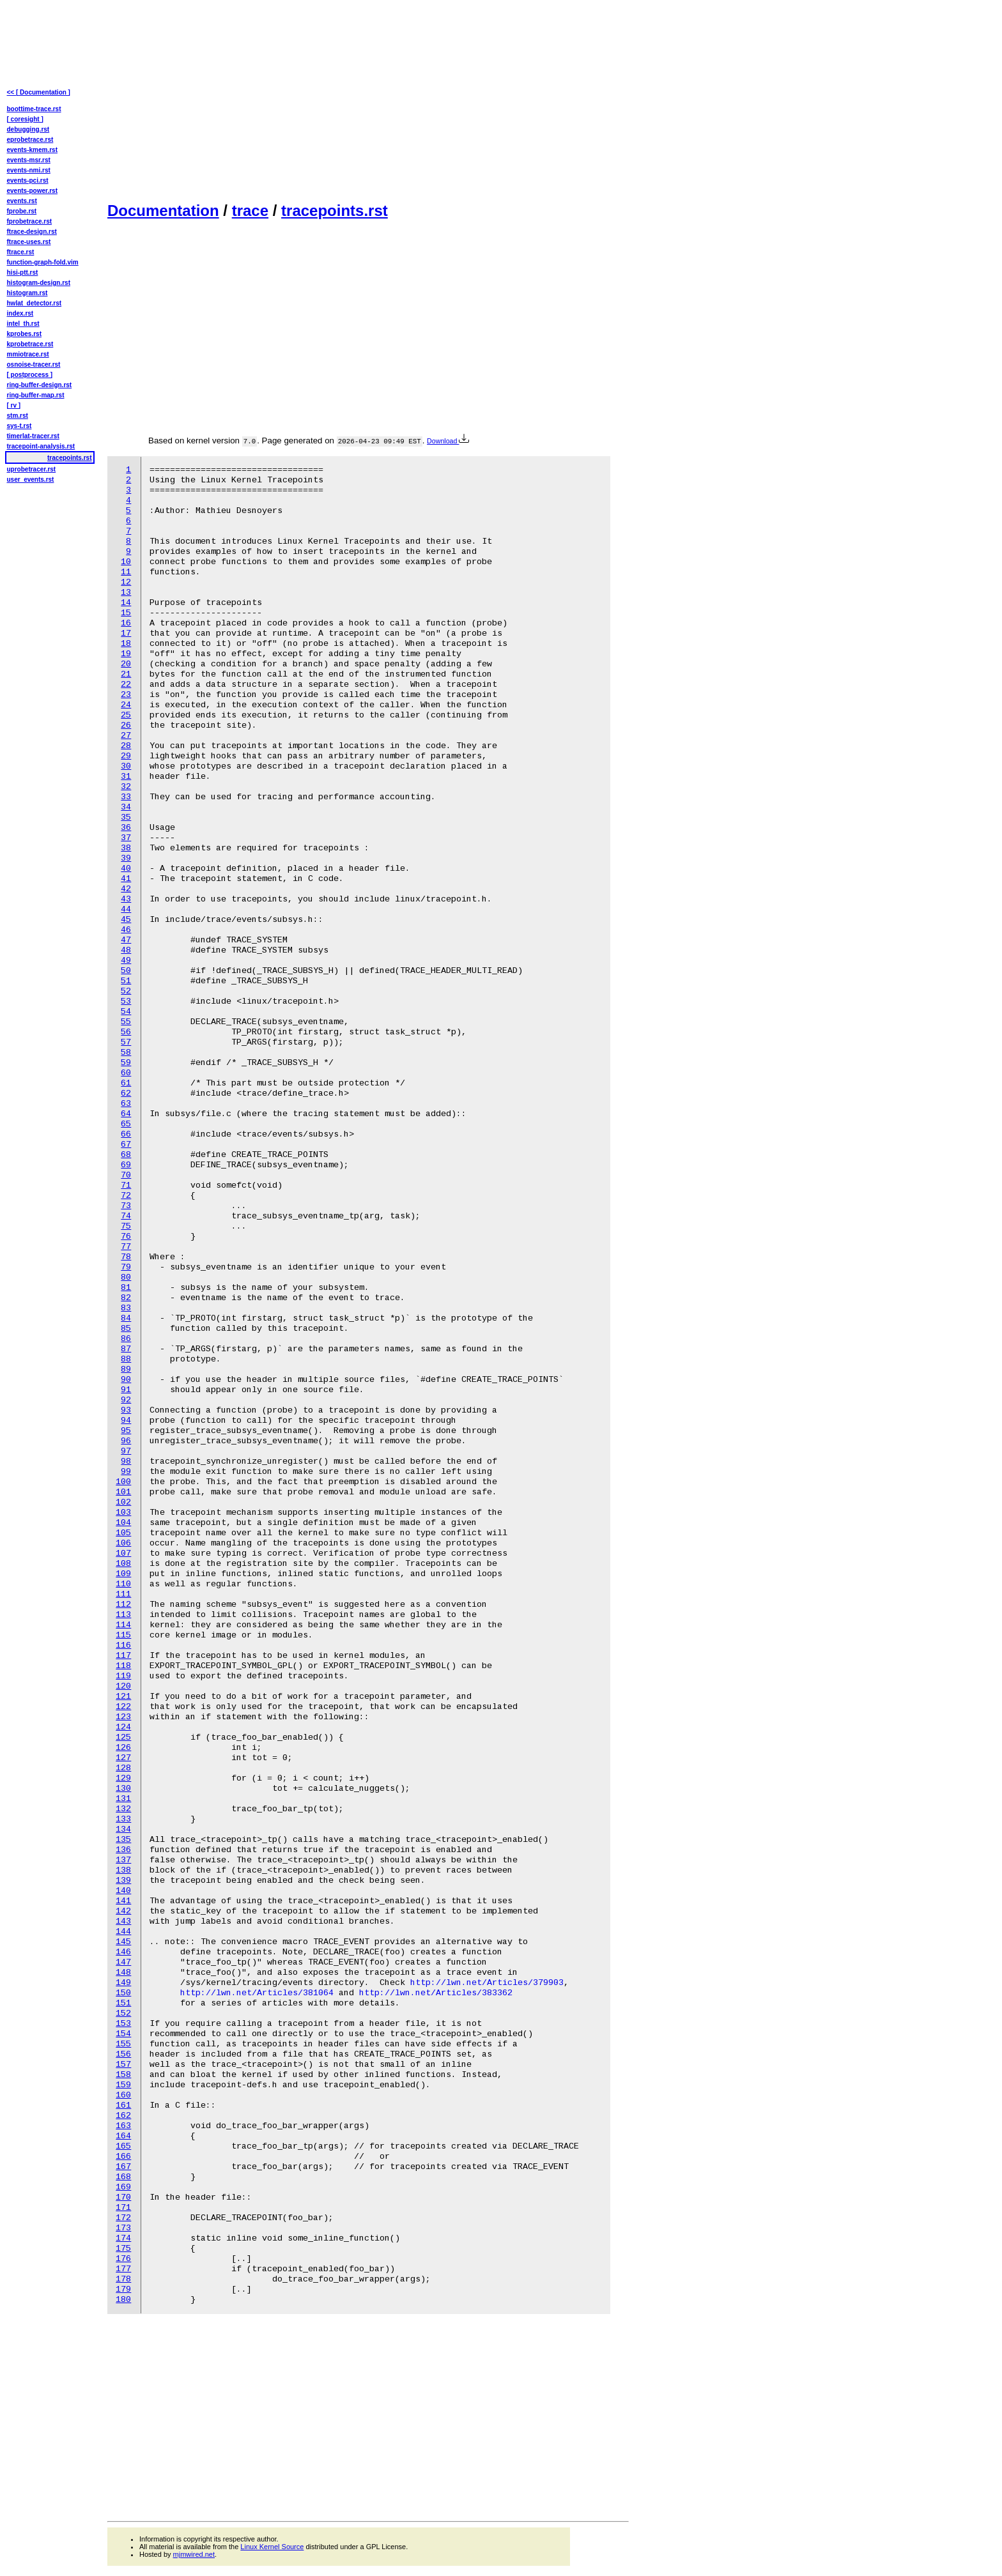  Describe the element at coordinates (123, 2299) in the screenshot. I see `180` at that location.